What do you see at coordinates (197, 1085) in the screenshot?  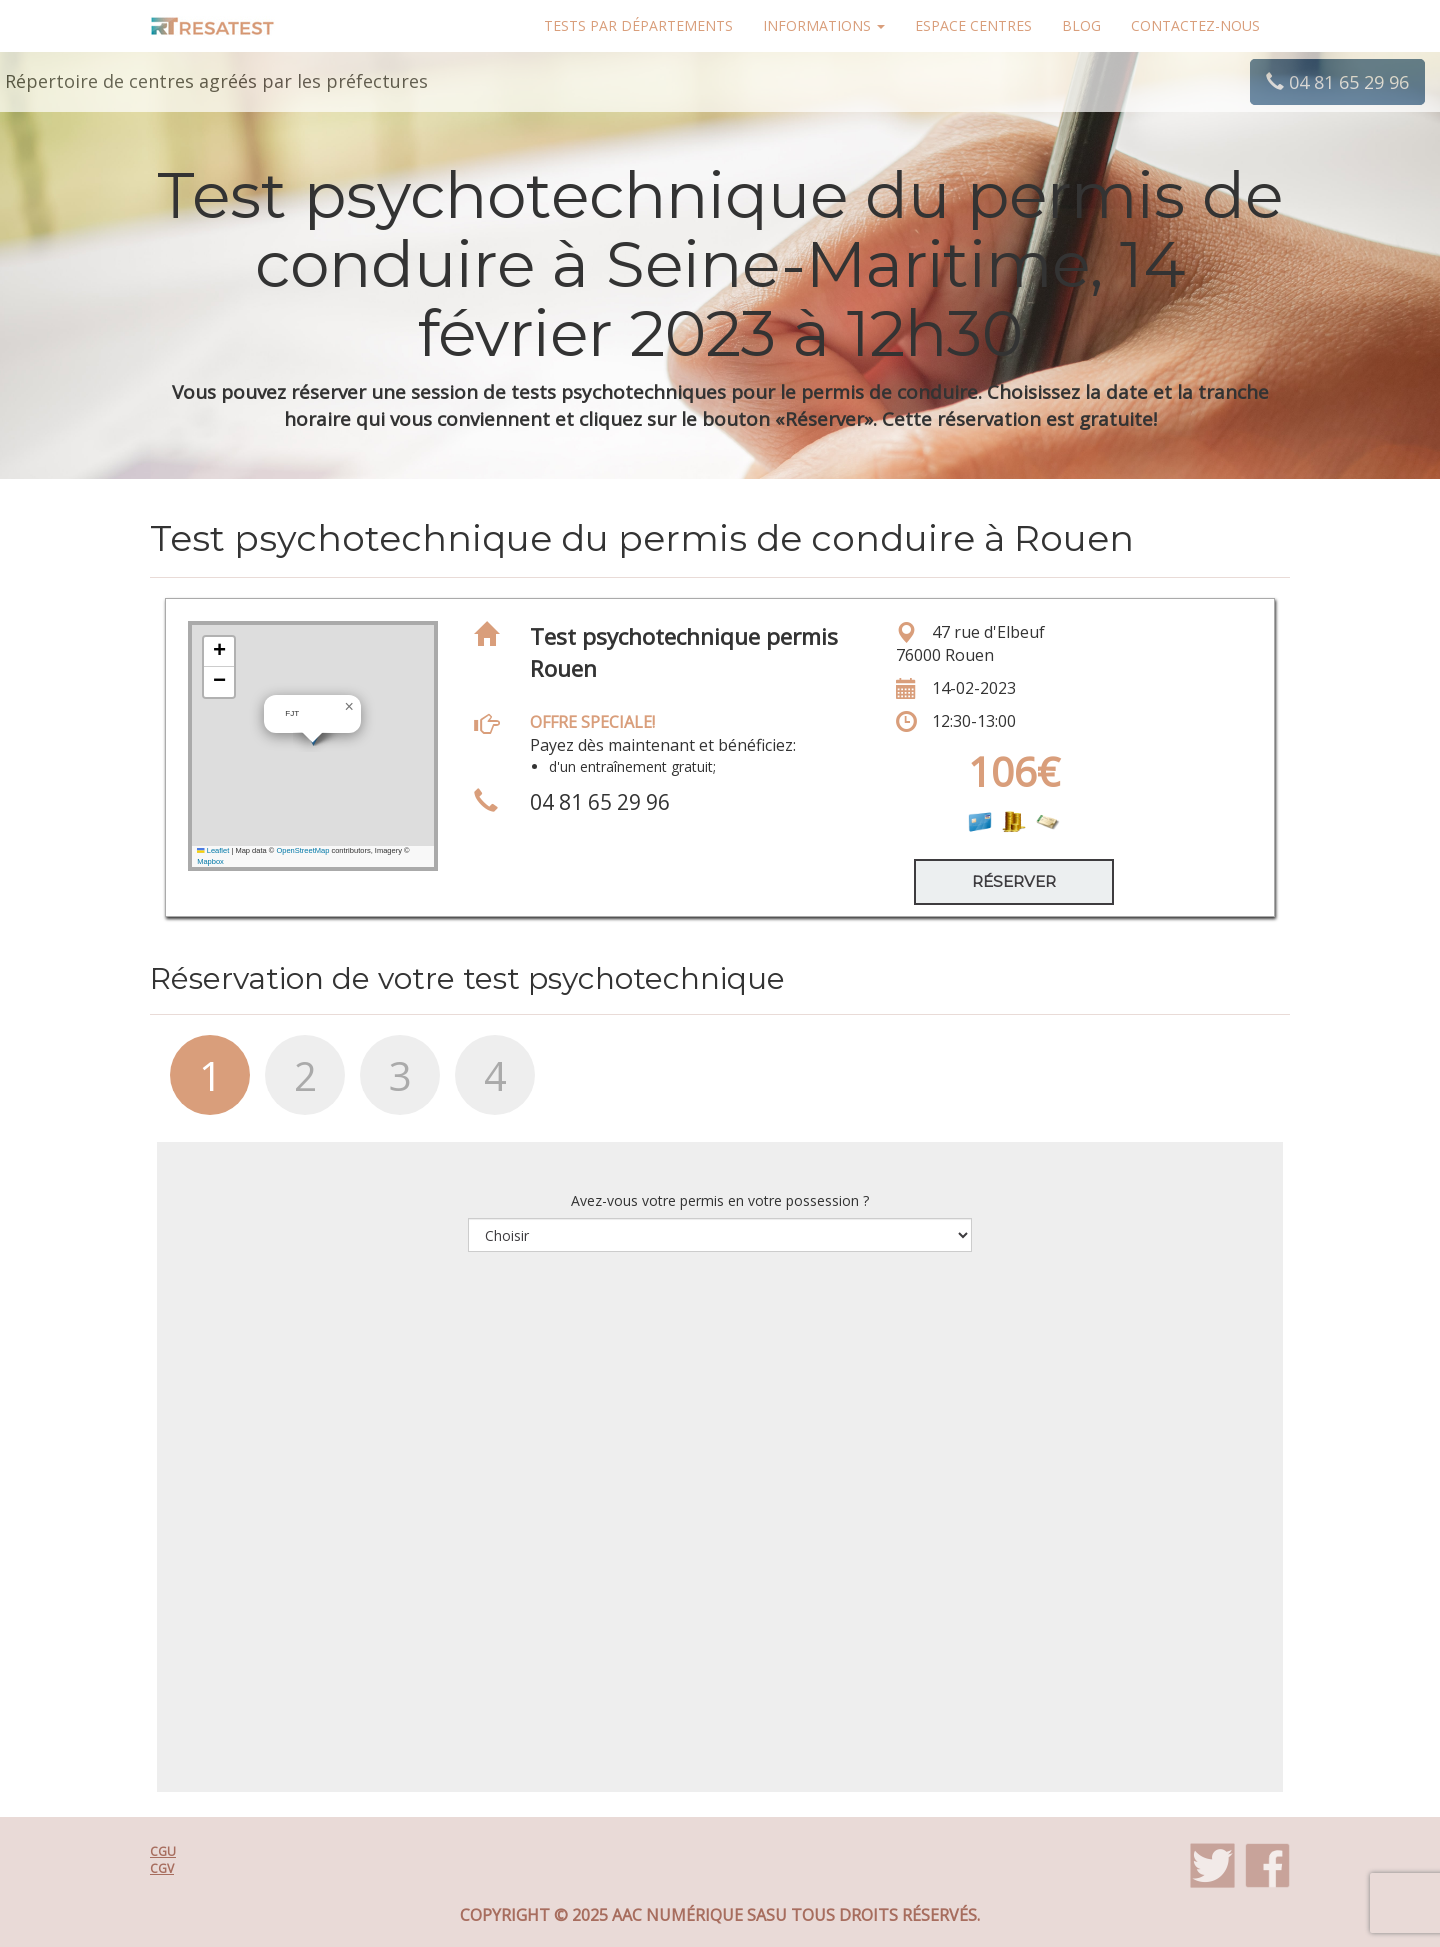 I see `[tab]` at bounding box center [197, 1085].